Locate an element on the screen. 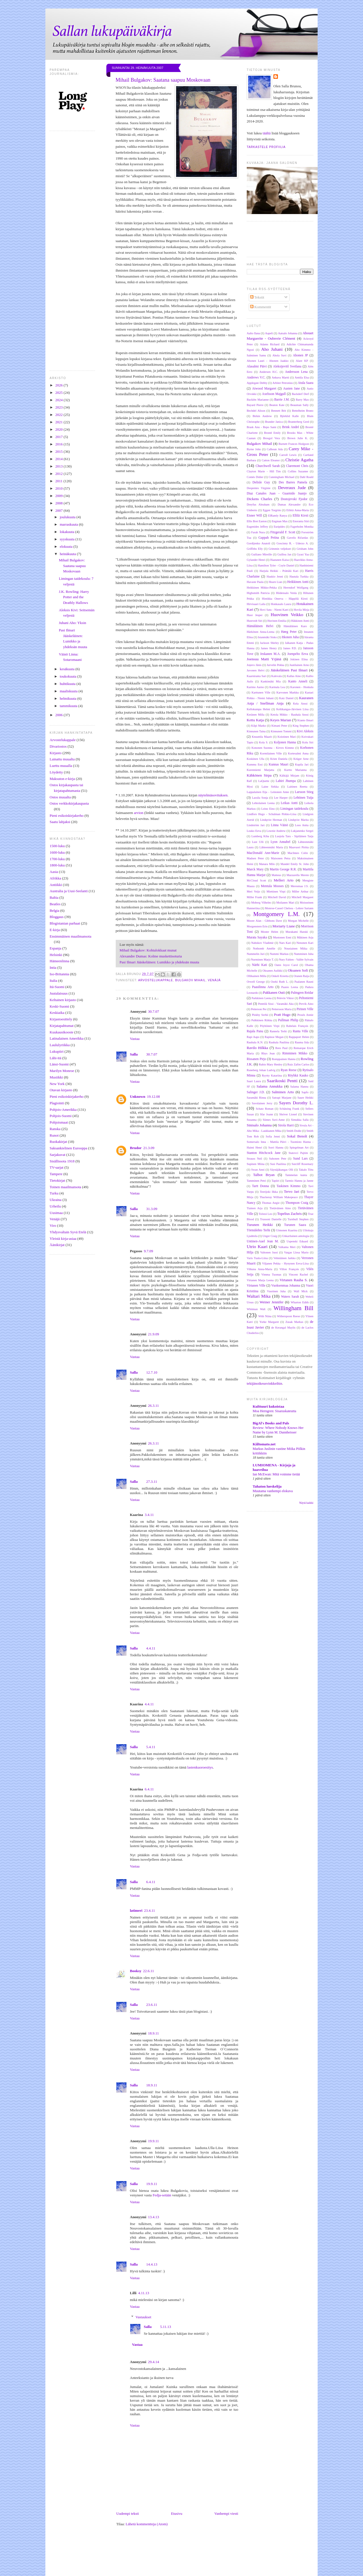 This screenshot has height=2576, width=363. Lindqvist Marita is located at coordinates (298, 819).